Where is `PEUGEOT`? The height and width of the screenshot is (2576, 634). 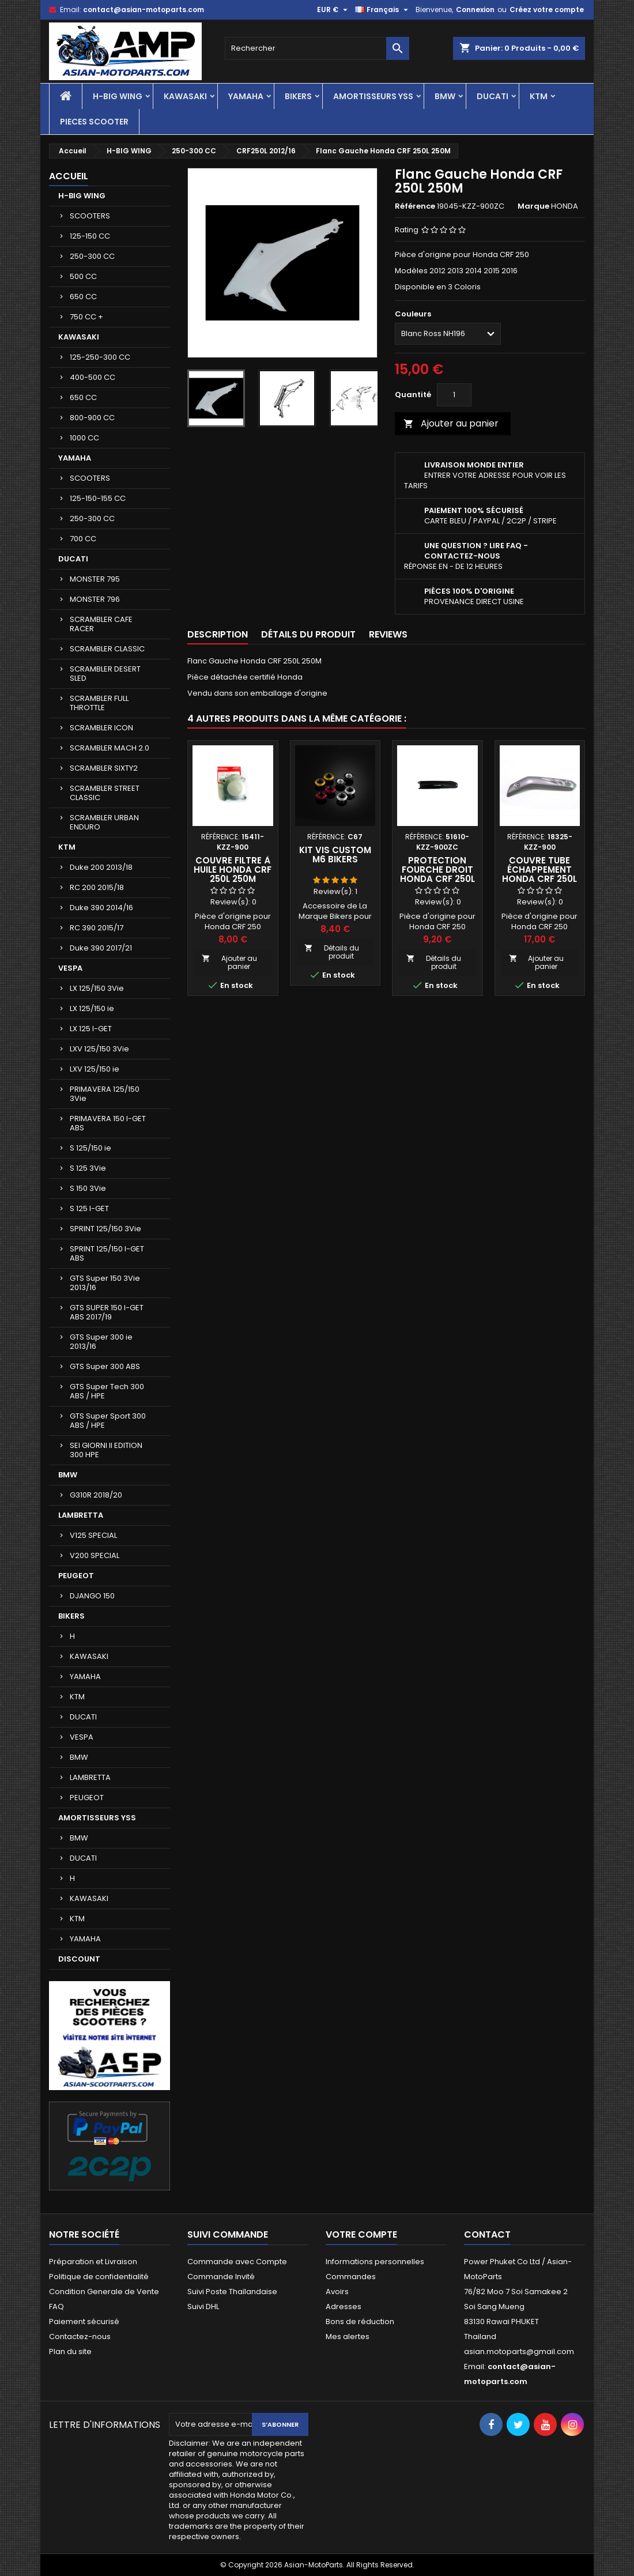 PEUGEOT is located at coordinates (76, 1575).